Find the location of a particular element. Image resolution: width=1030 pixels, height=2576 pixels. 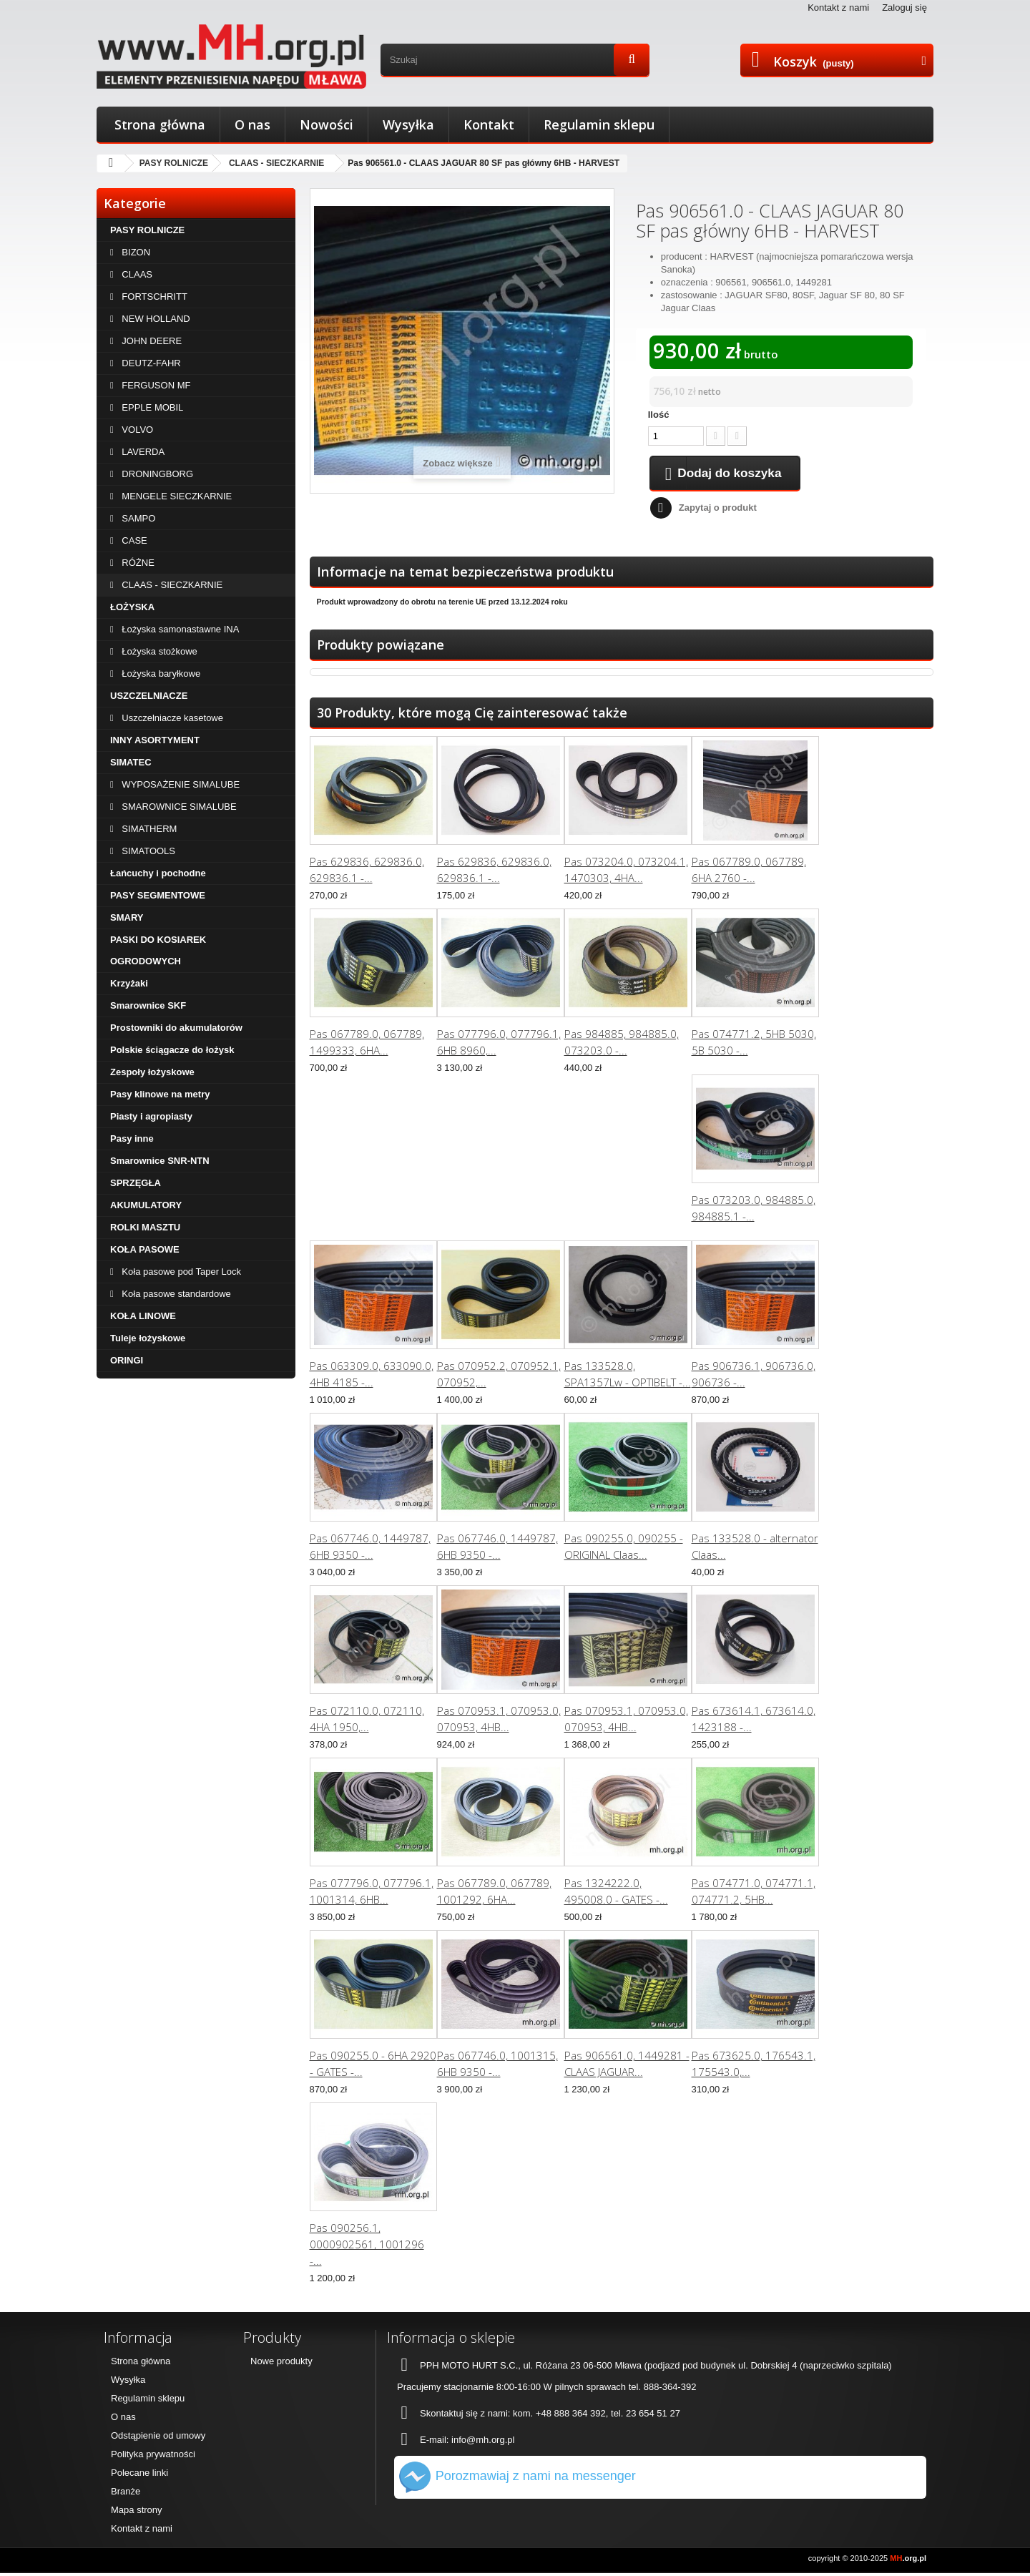

Polskie ściągacze do łożysk is located at coordinates (172, 1049).